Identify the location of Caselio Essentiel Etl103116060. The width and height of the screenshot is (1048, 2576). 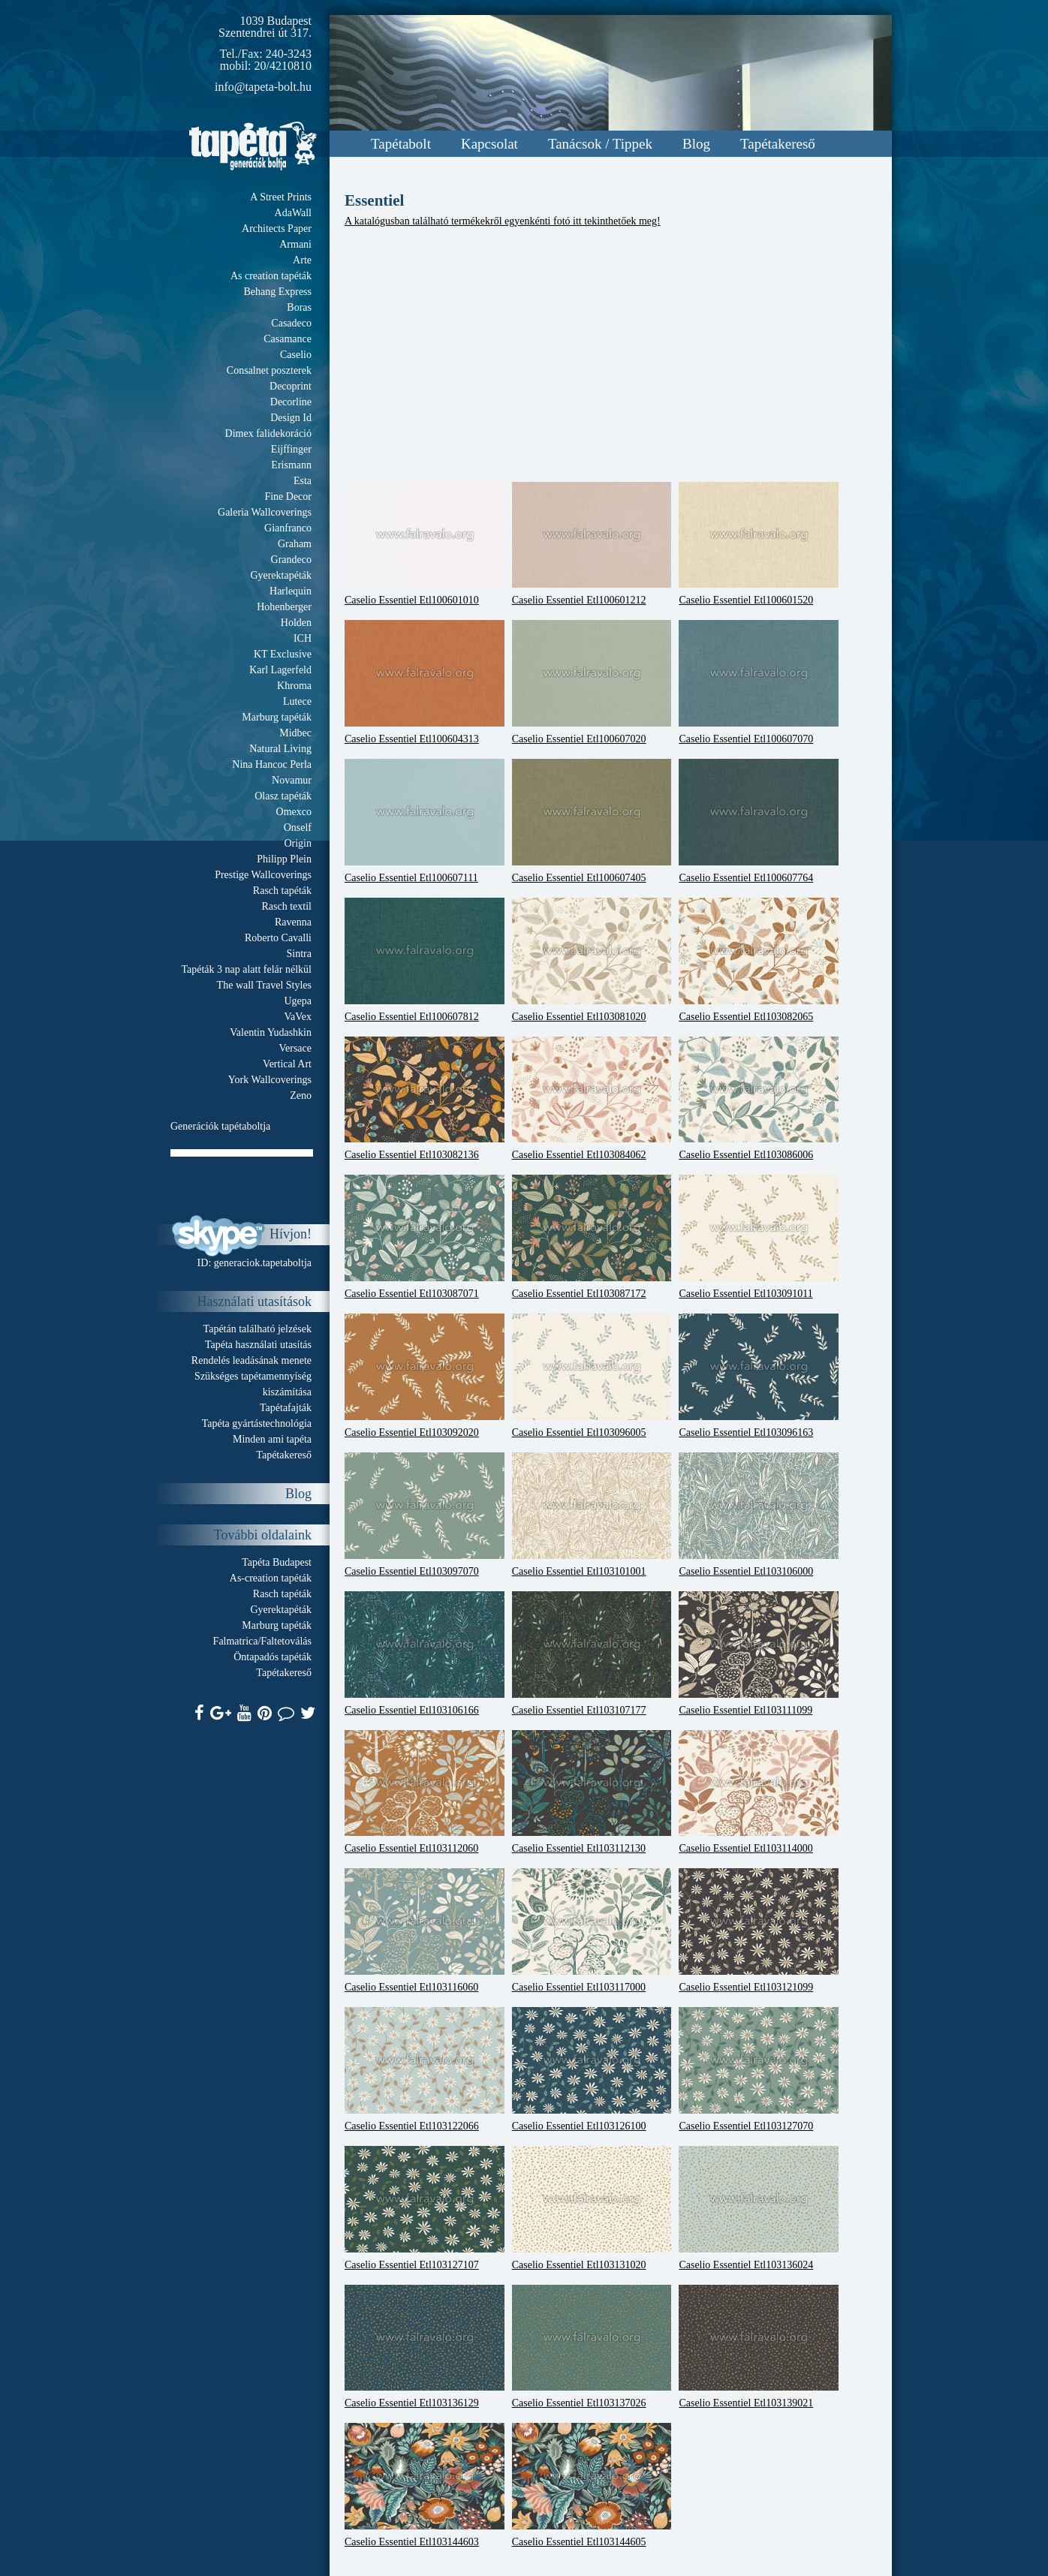
(424, 1930).